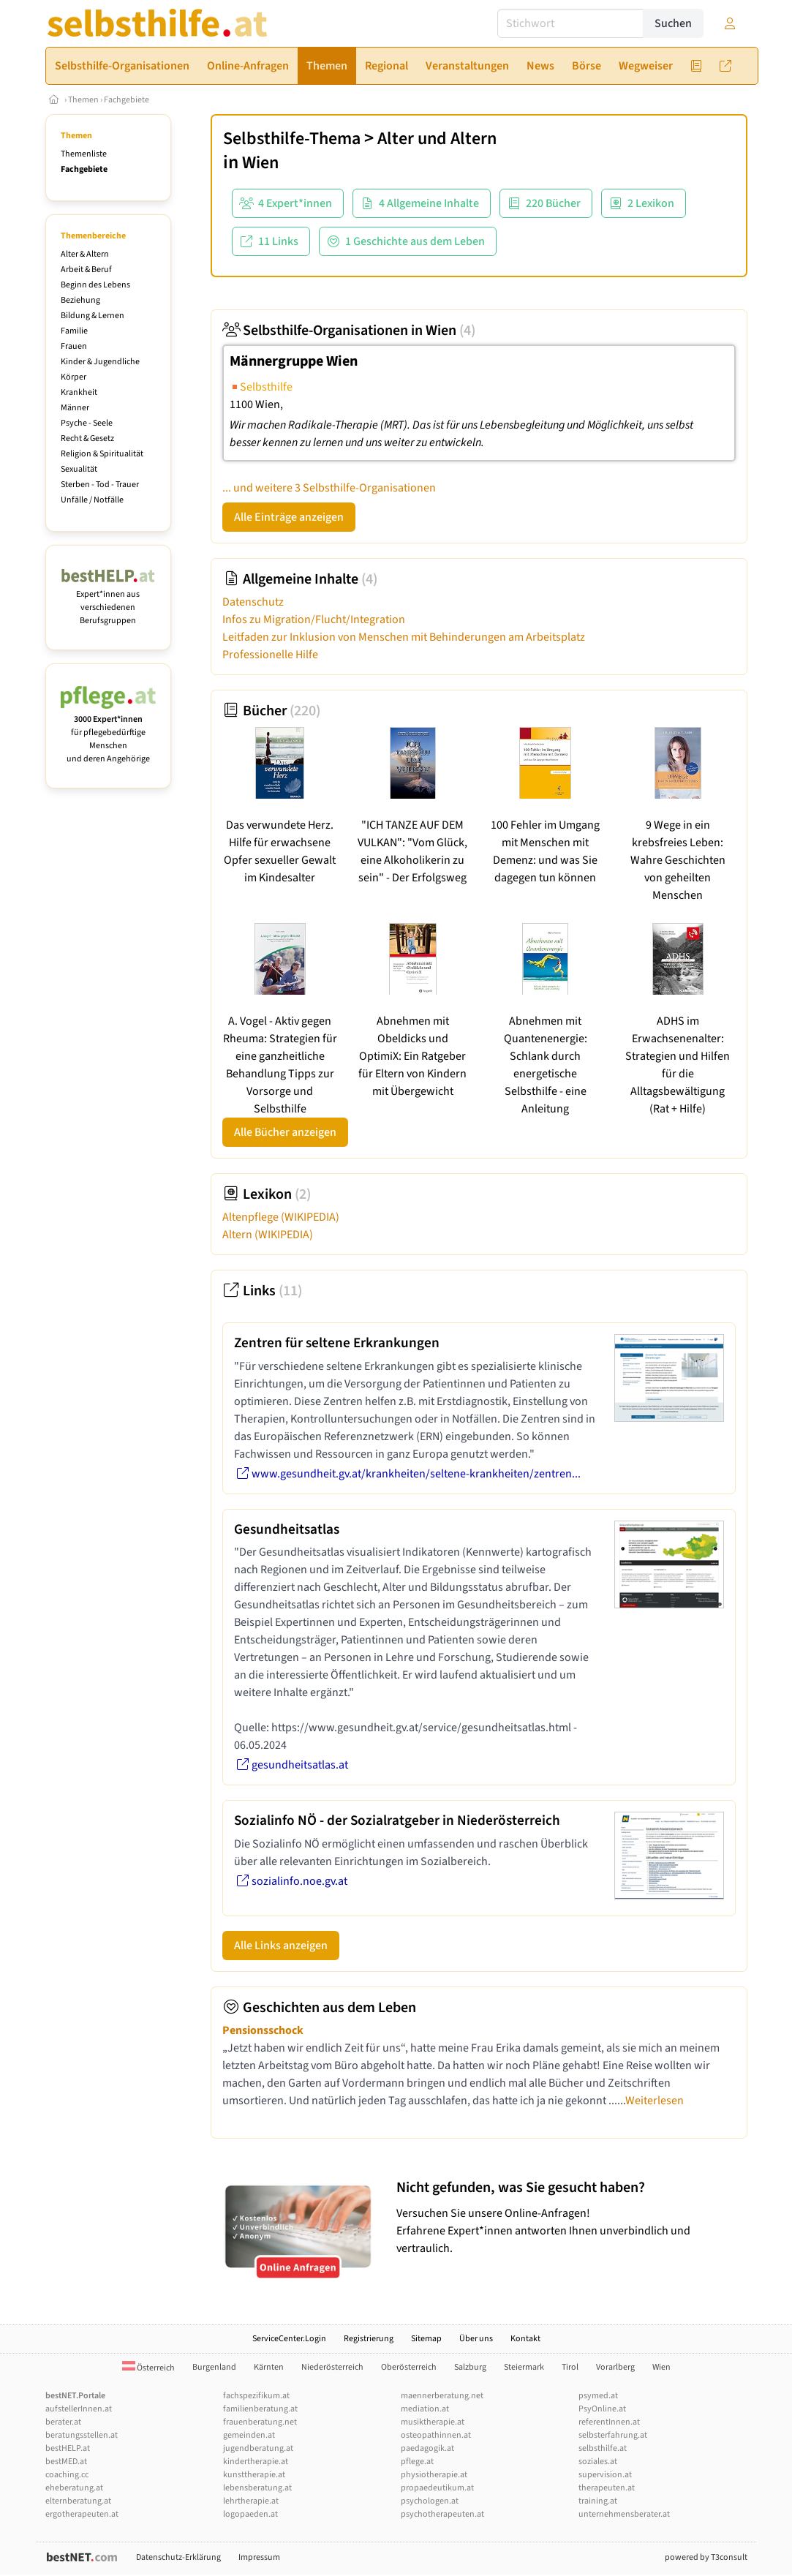 The height and width of the screenshot is (2576, 792). I want to click on Kärnten, so click(269, 2367).